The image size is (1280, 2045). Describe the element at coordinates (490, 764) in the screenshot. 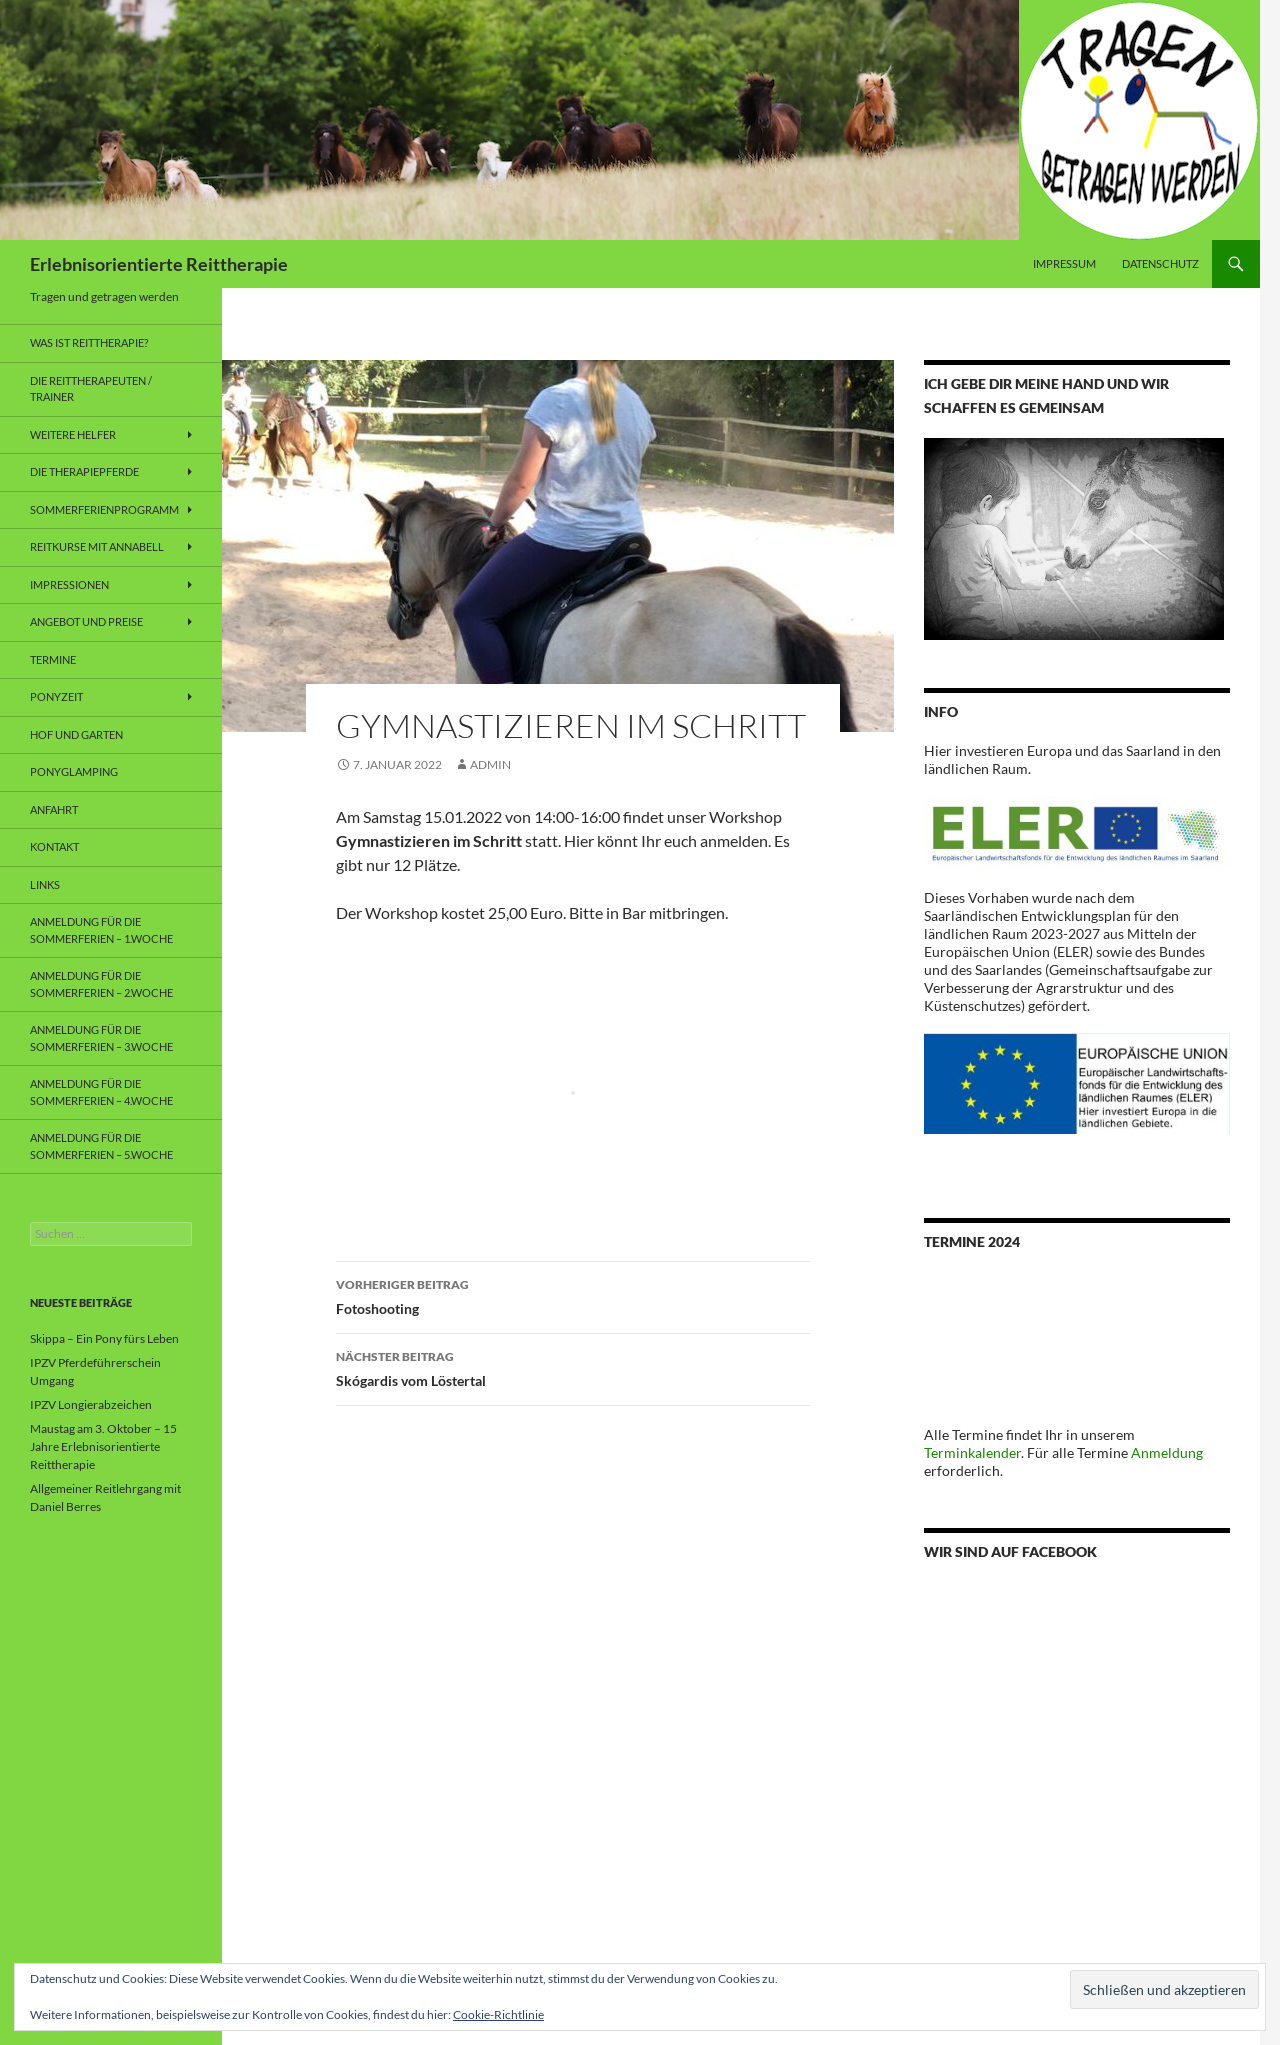

I see `admin` at that location.